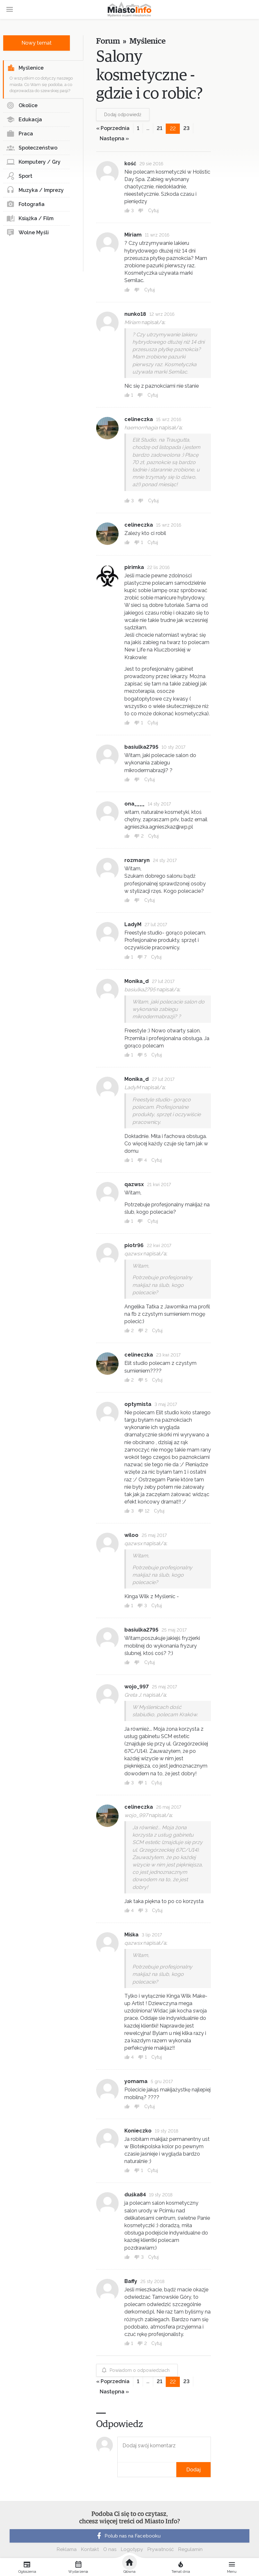  Describe the element at coordinates (22, 105) in the screenshot. I see `Okolice` at that location.